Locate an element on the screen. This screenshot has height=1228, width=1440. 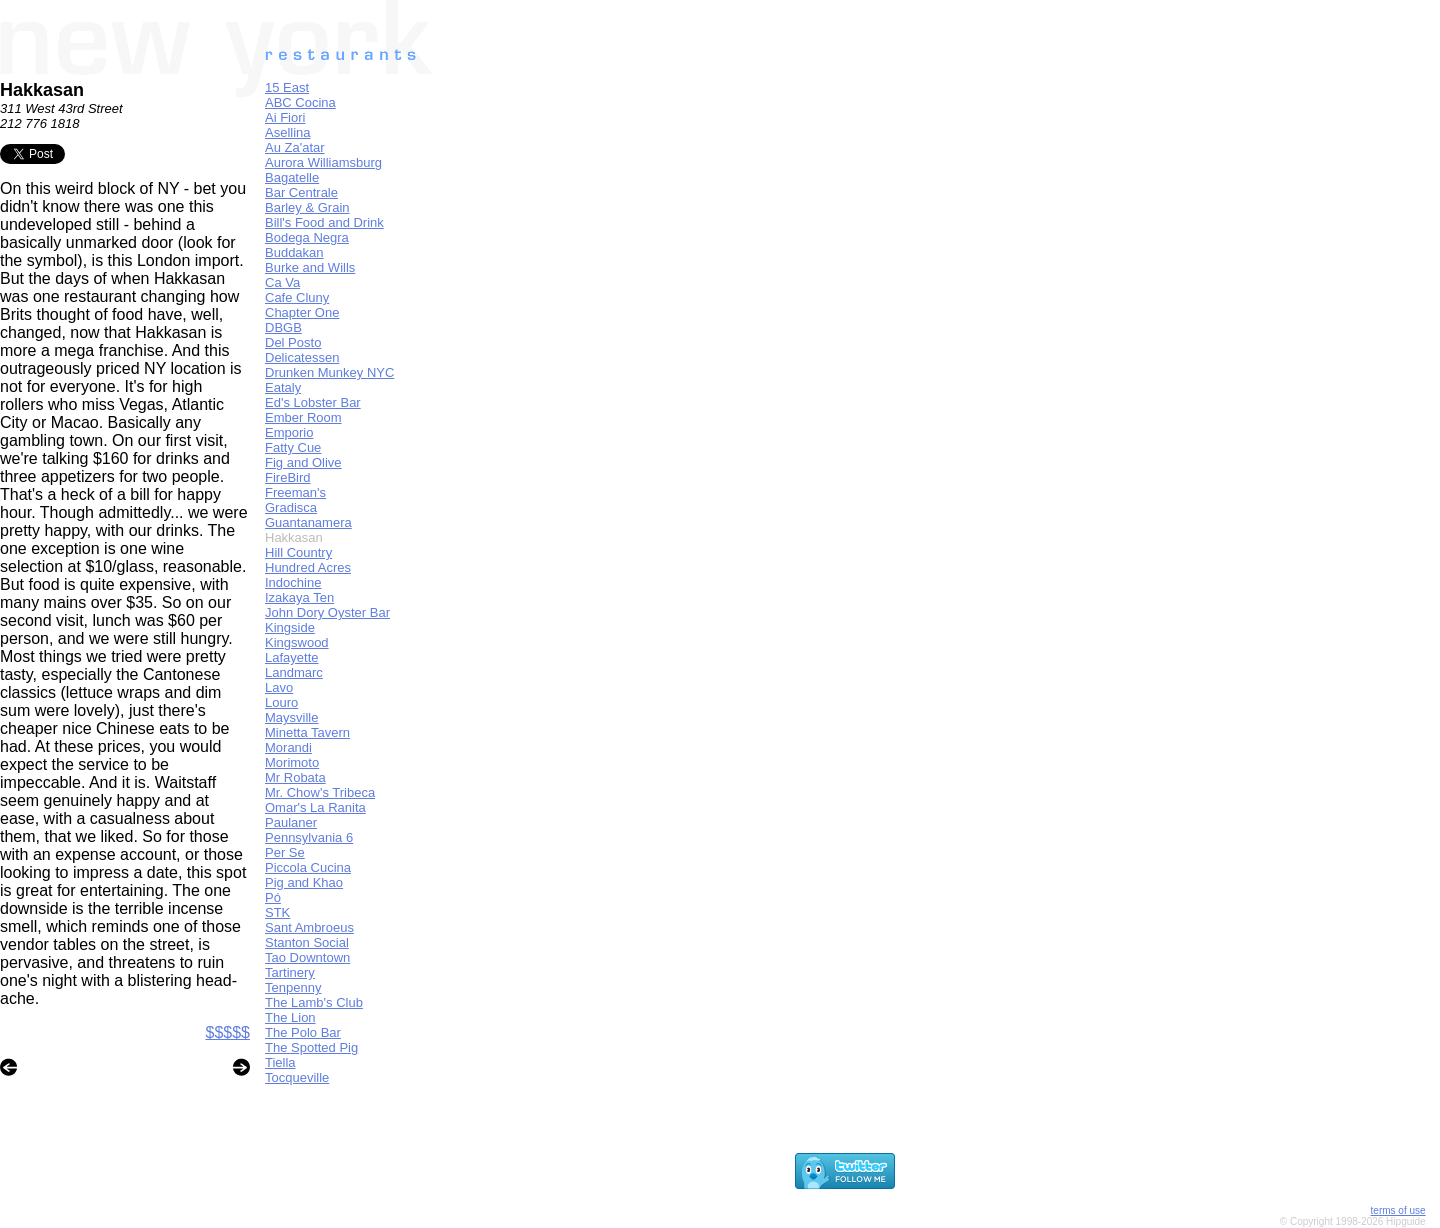
Morandi is located at coordinates (288, 747).